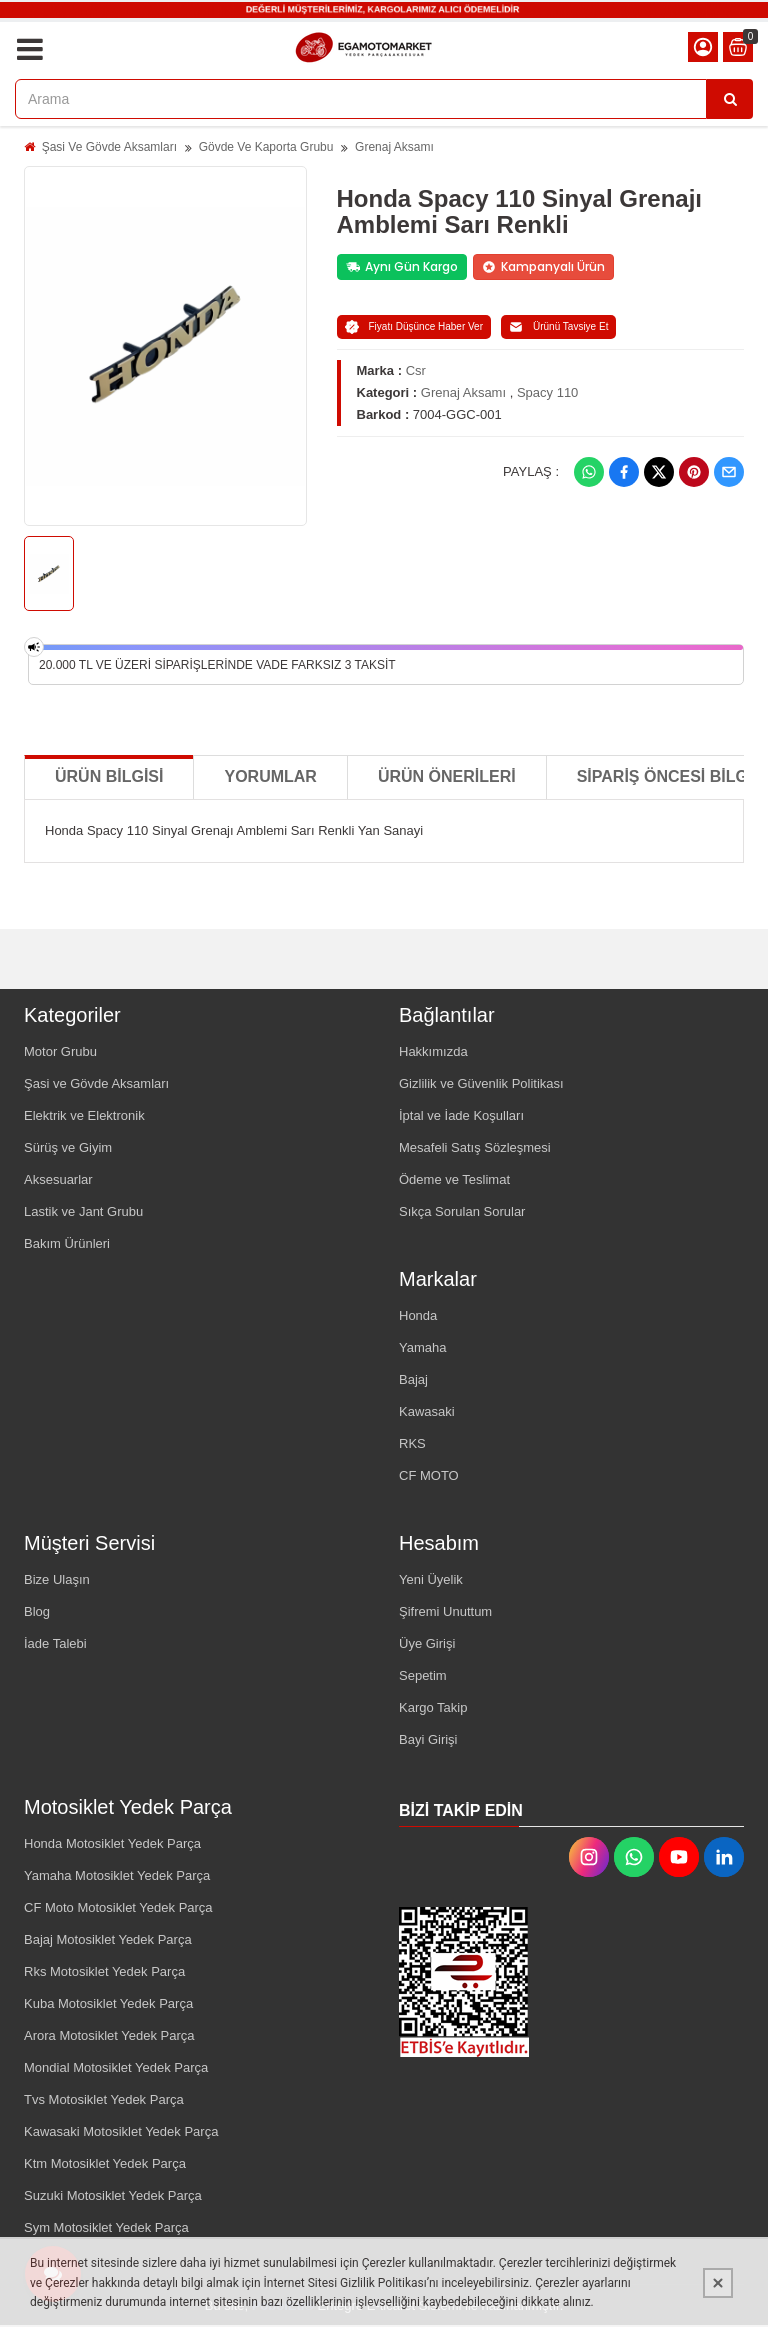 The height and width of the screenshot is (2327, 768). Describe the element at coordinates (433, 1707) in the screenshot. I see `Kargo Takip` at that location.